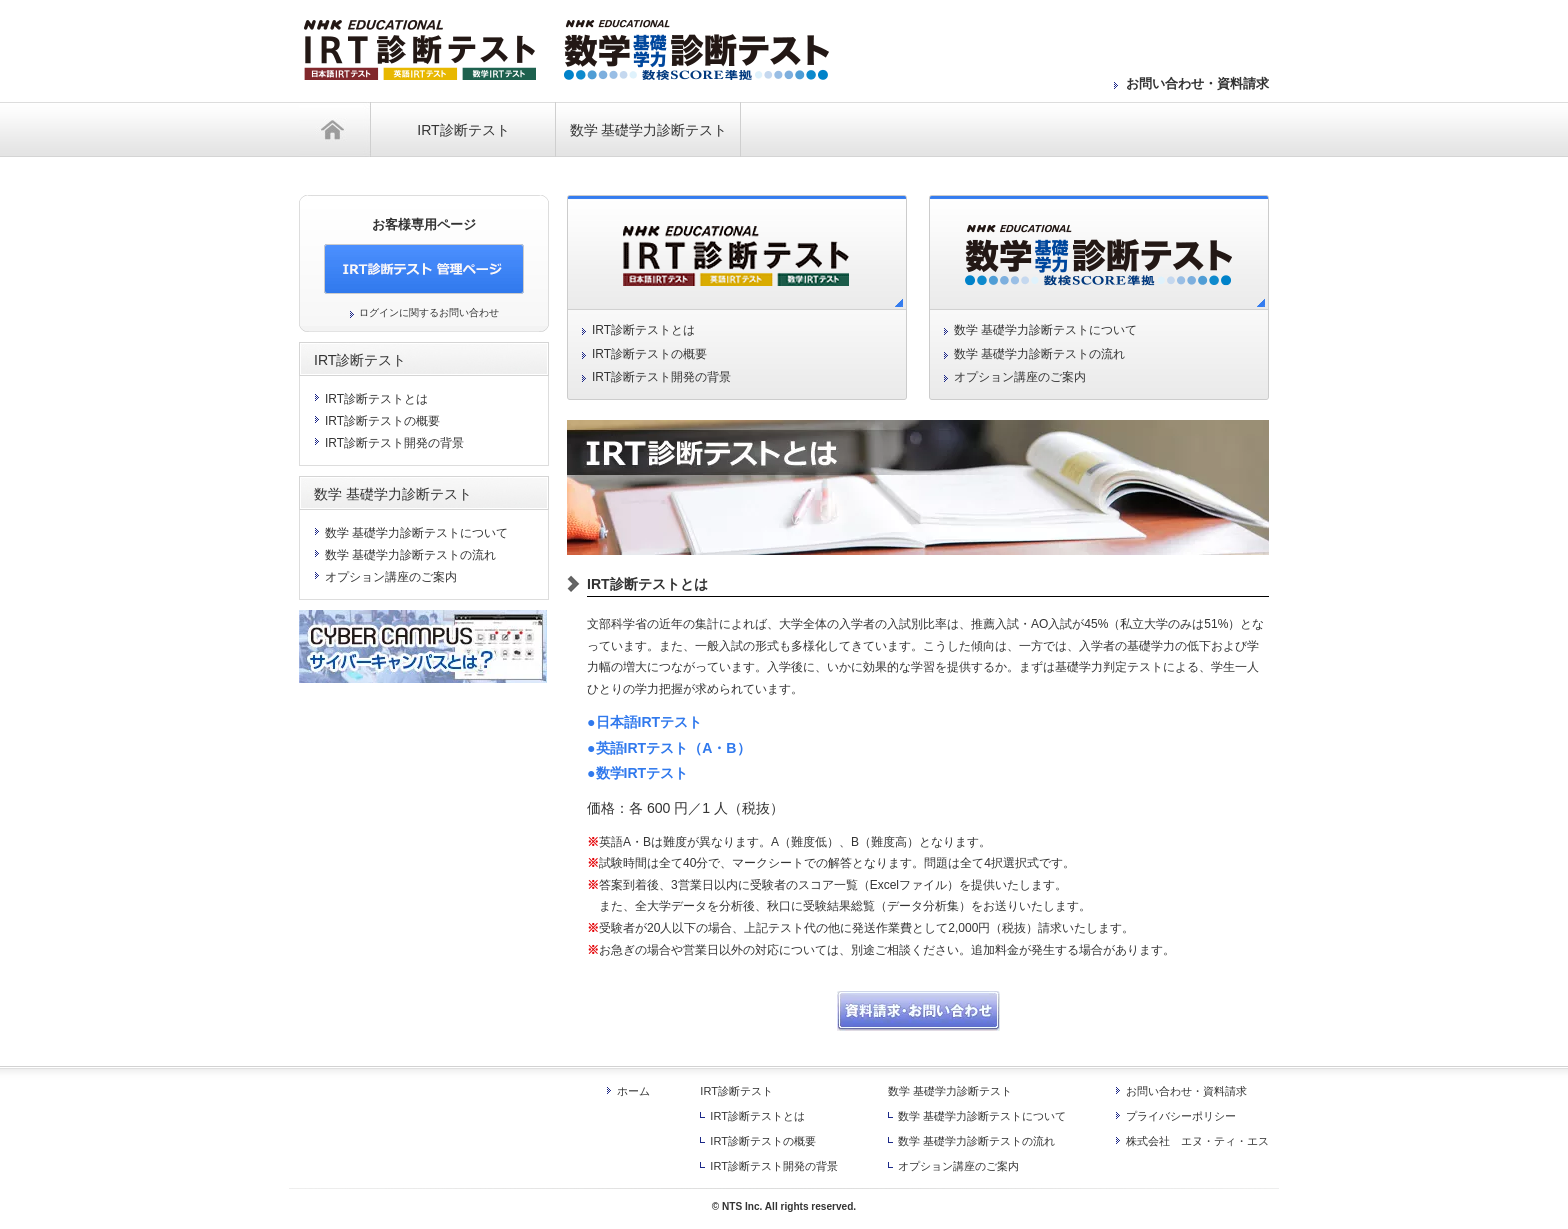 Image resolution: width=1568 pixels, height=1229 pixels. Describe the element at coordinates (649, 130) in the screenshot. I see `数学 基礎学力診断テスト` at that location.